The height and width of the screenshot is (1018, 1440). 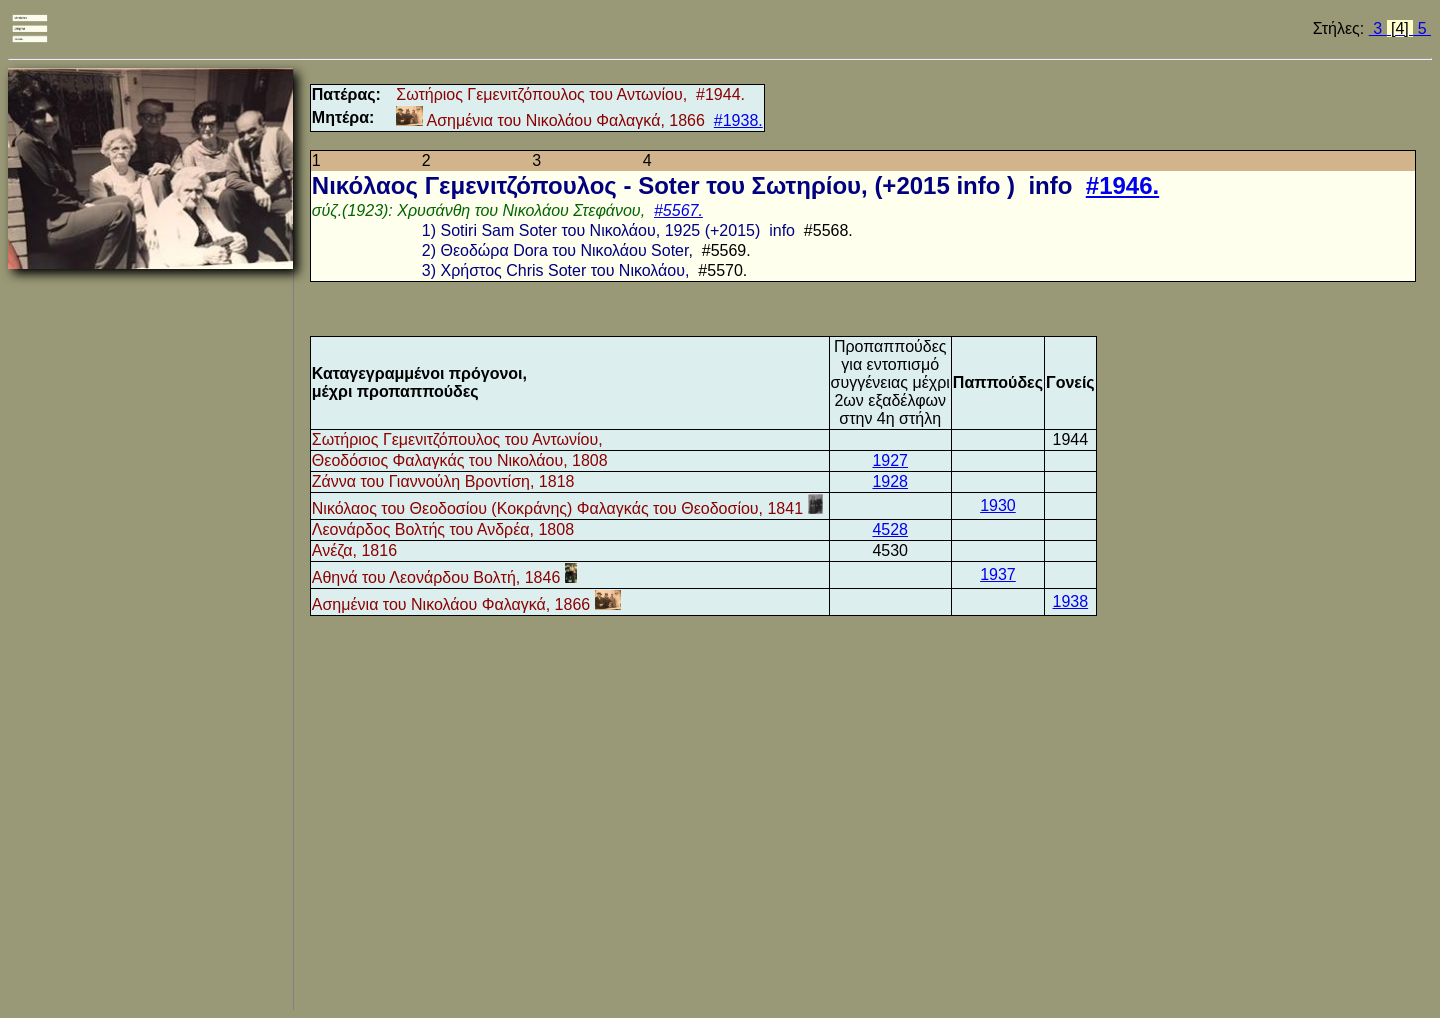 I want to click on #5567., so click(x=678, y=210).